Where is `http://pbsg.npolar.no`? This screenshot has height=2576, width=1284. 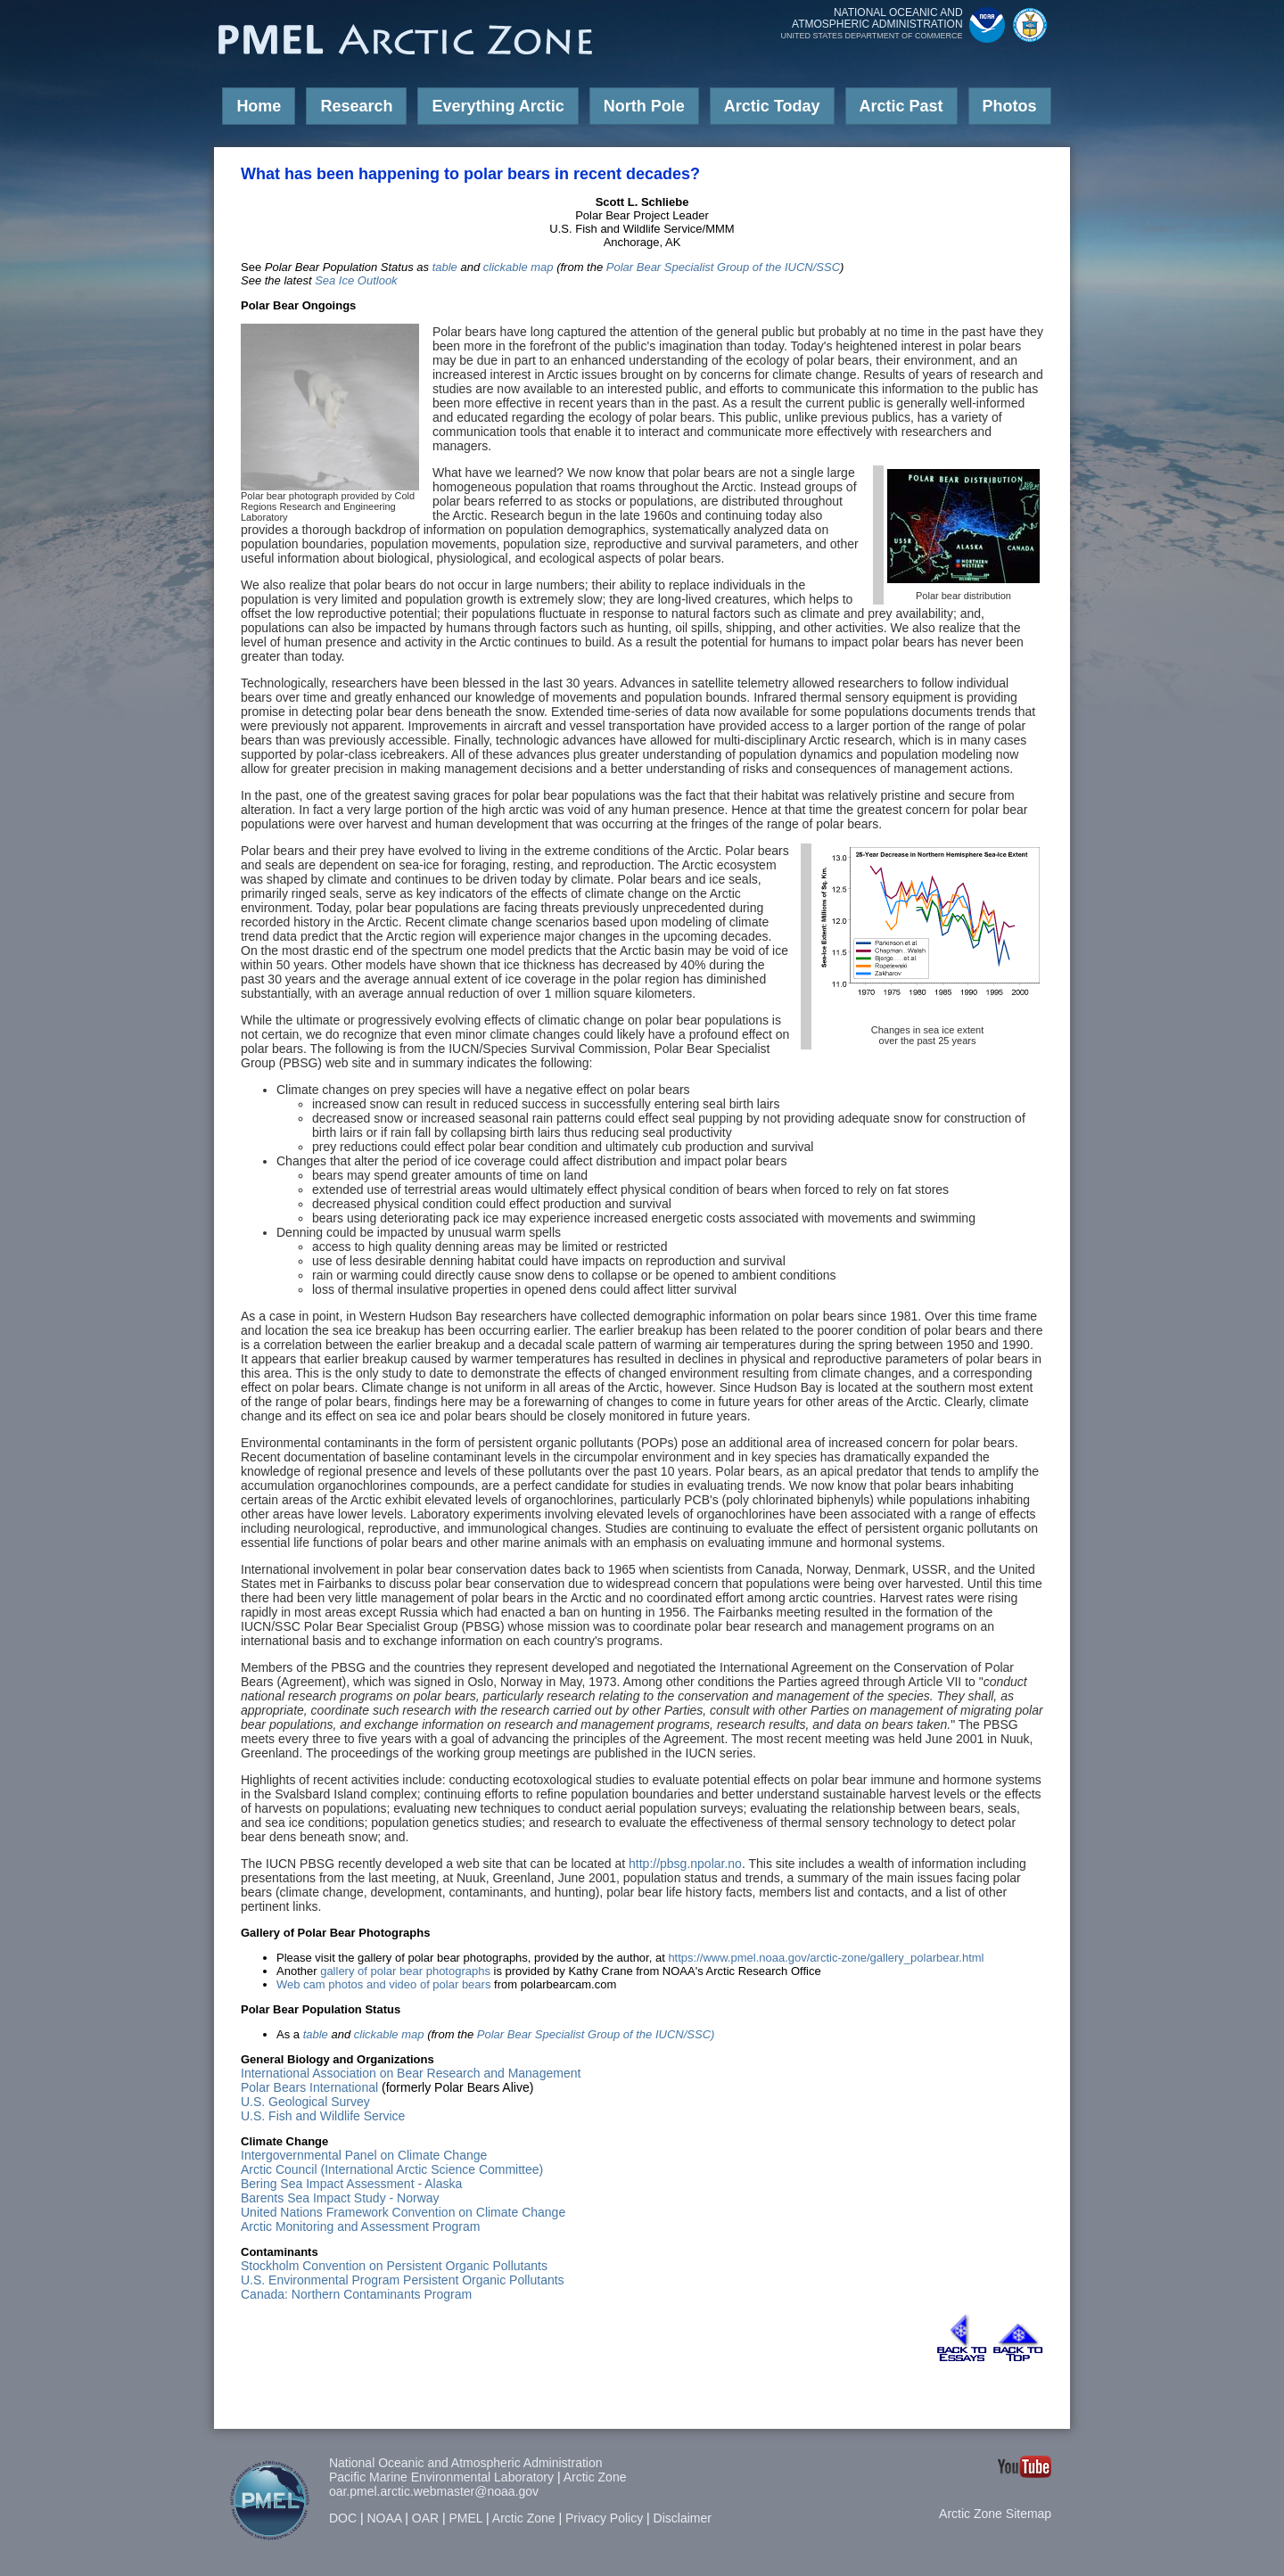
http://pbsg.npolar.no is located at coordinates (685, 1863).